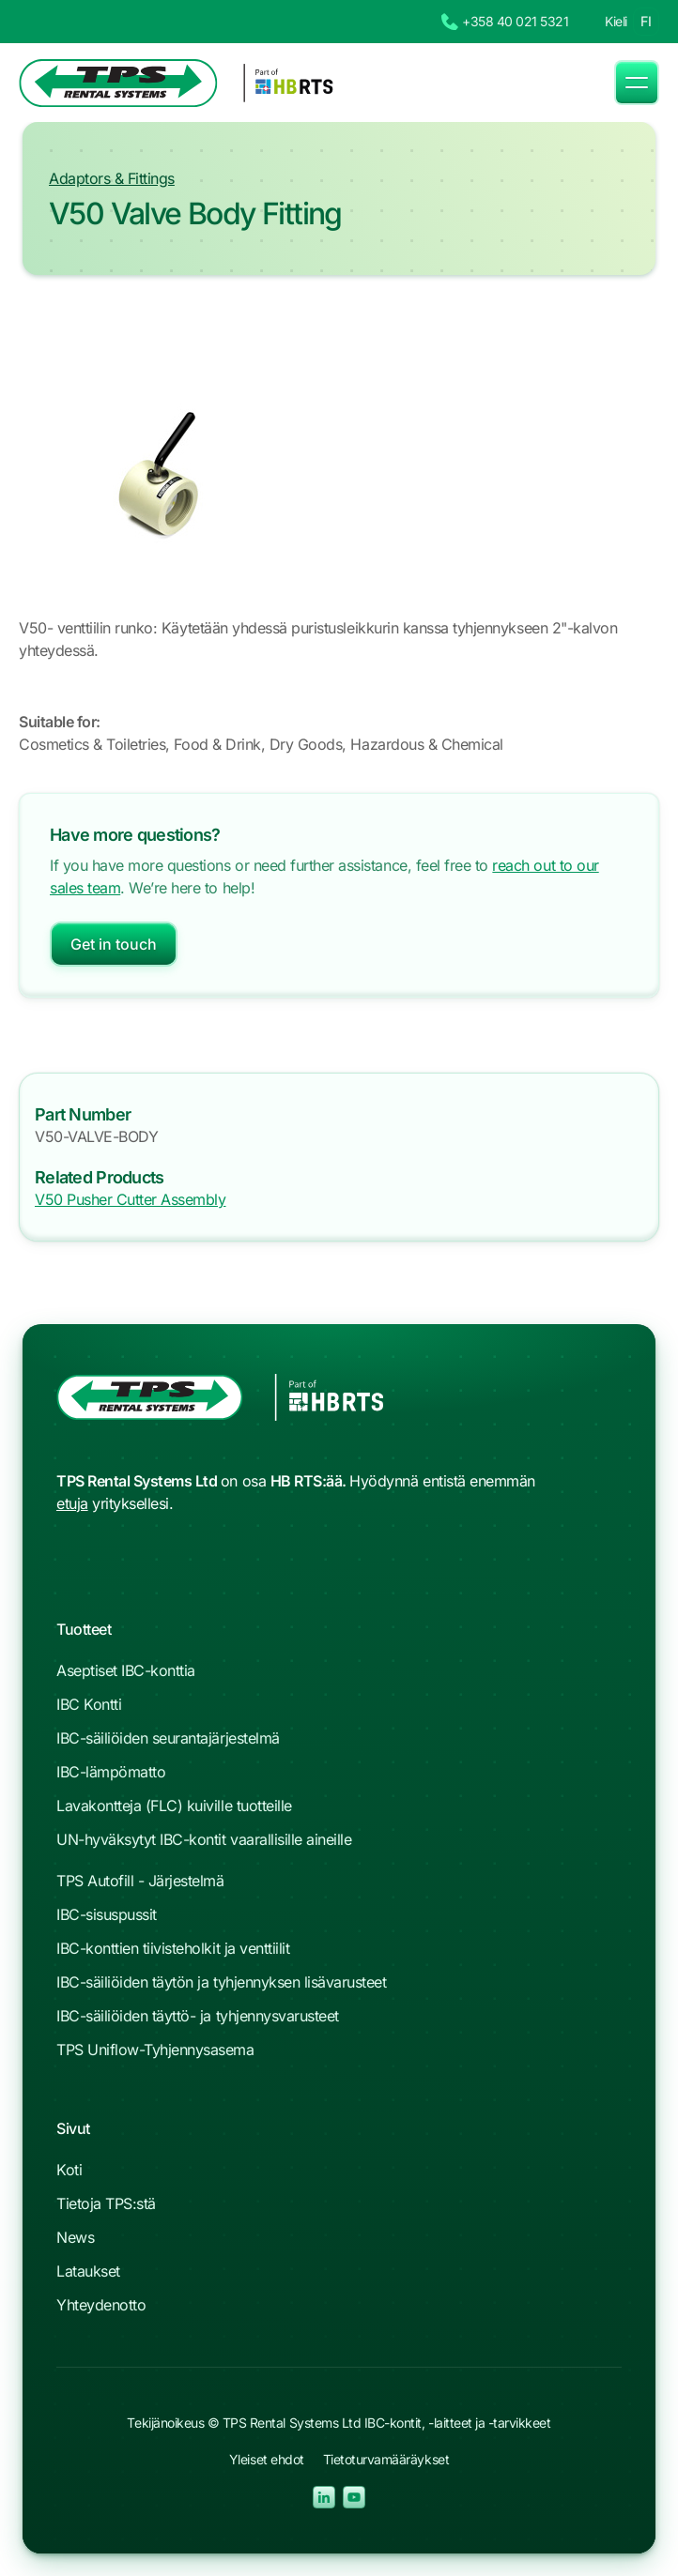 The image size is (678, 2576). Describe the element at coordinates (386, 2459) in the screenshot. I see `Tietoturvamääräykset` at that location.